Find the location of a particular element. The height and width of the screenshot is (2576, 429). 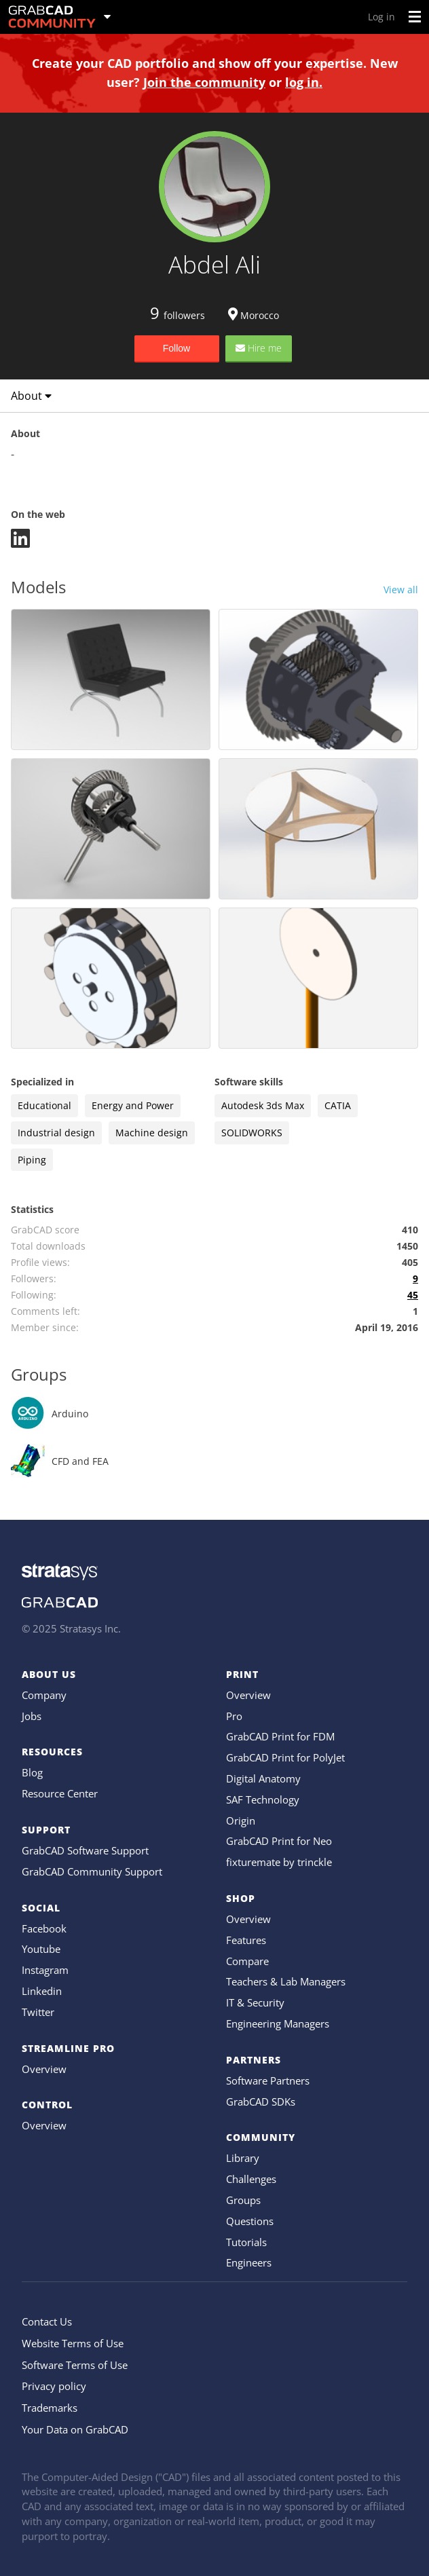

Engineers is located at coordinates (249, 2262).